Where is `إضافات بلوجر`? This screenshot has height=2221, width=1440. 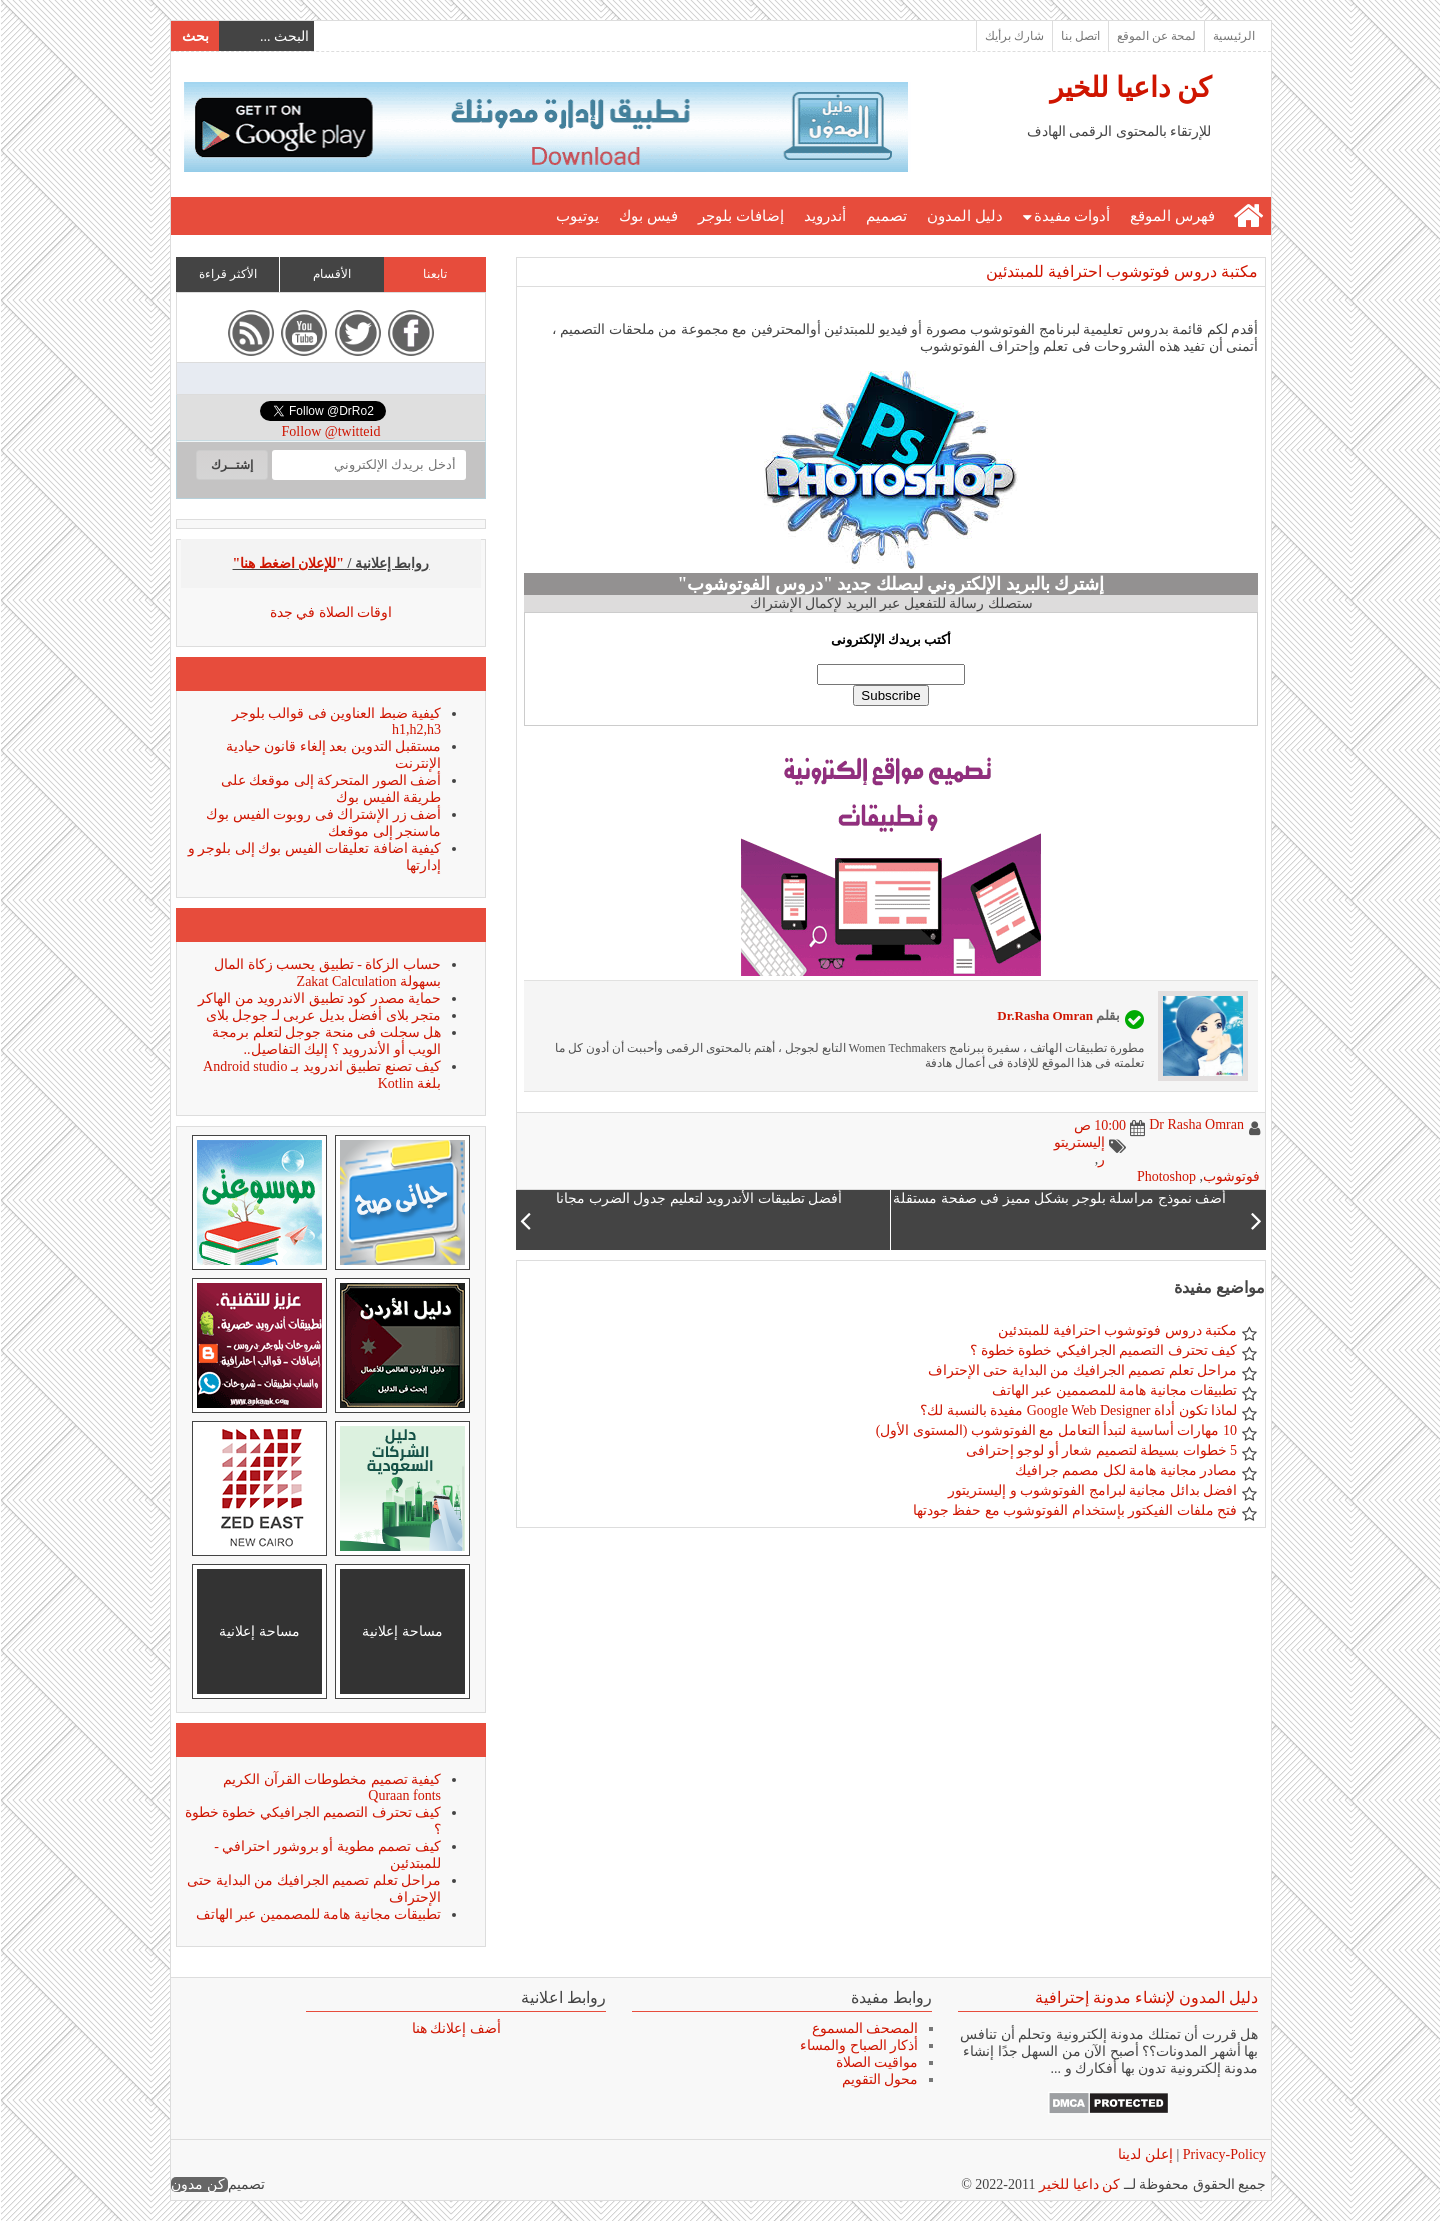 إضافات بلوجر is located at coordinates (740, 216).